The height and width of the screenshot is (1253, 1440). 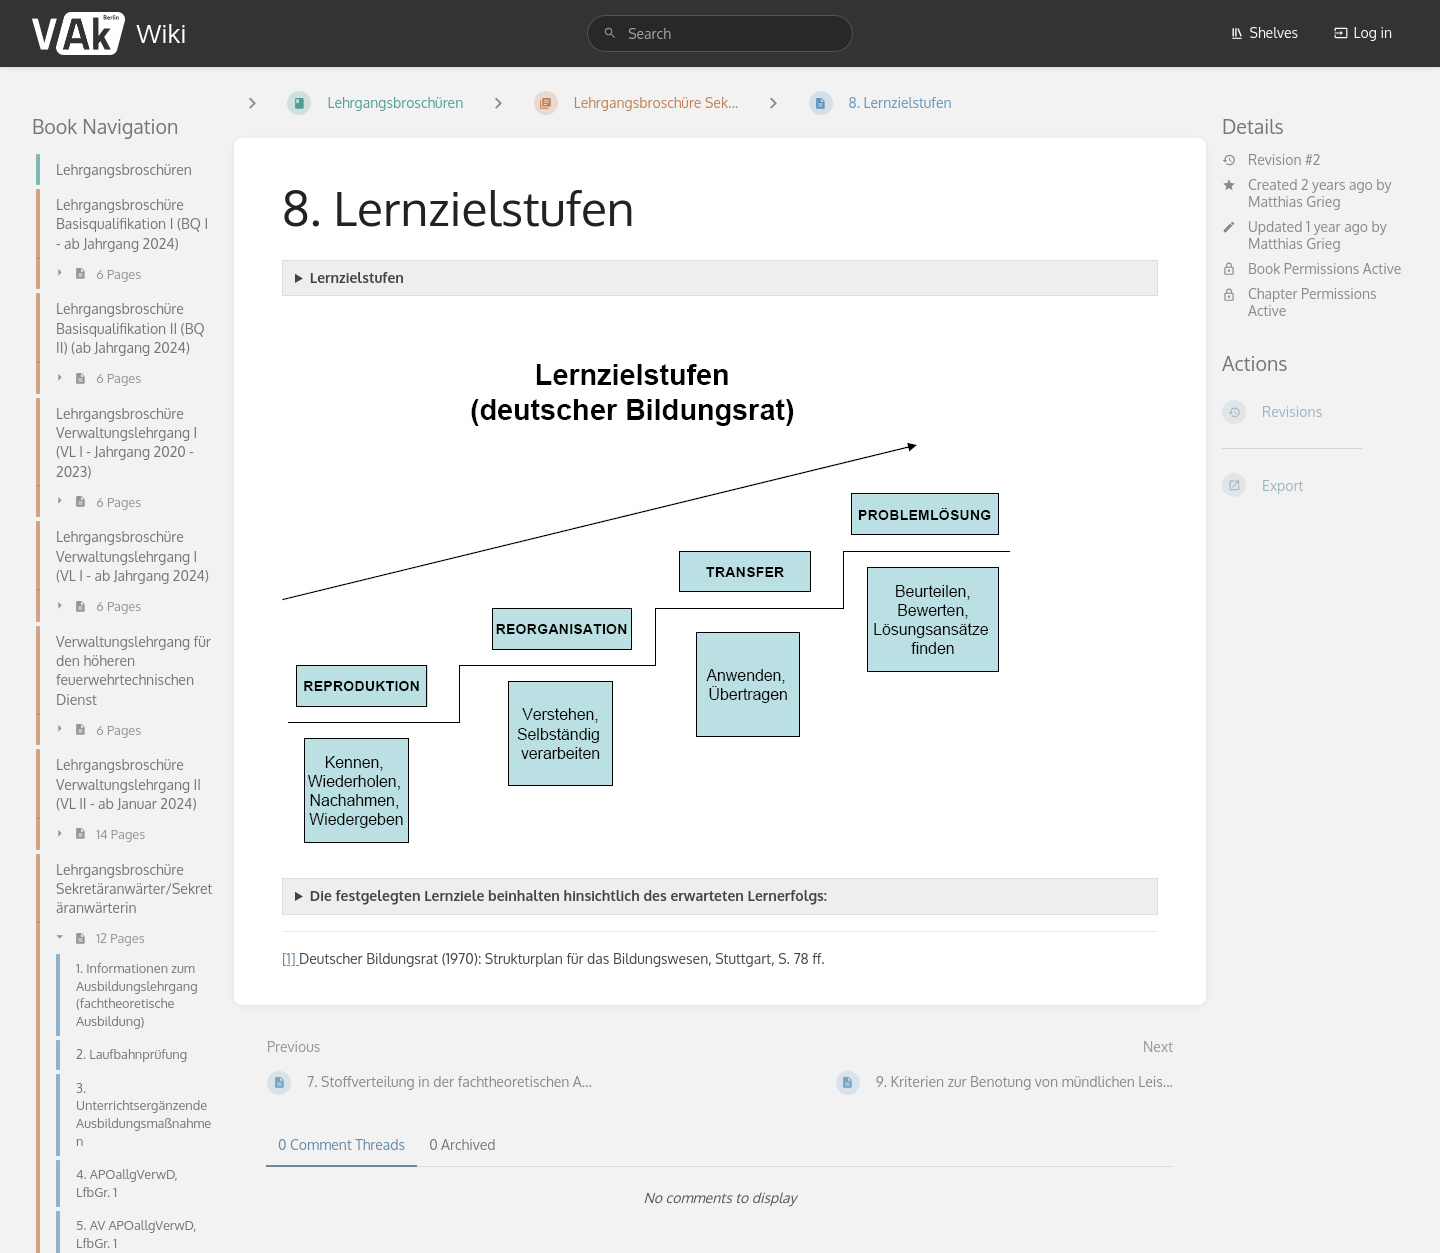 I want to click on Die festgelegten Lernziele beinhalten hinsichtlich des erwarteten Lernerfolgs:, so click(x=568, y=895).